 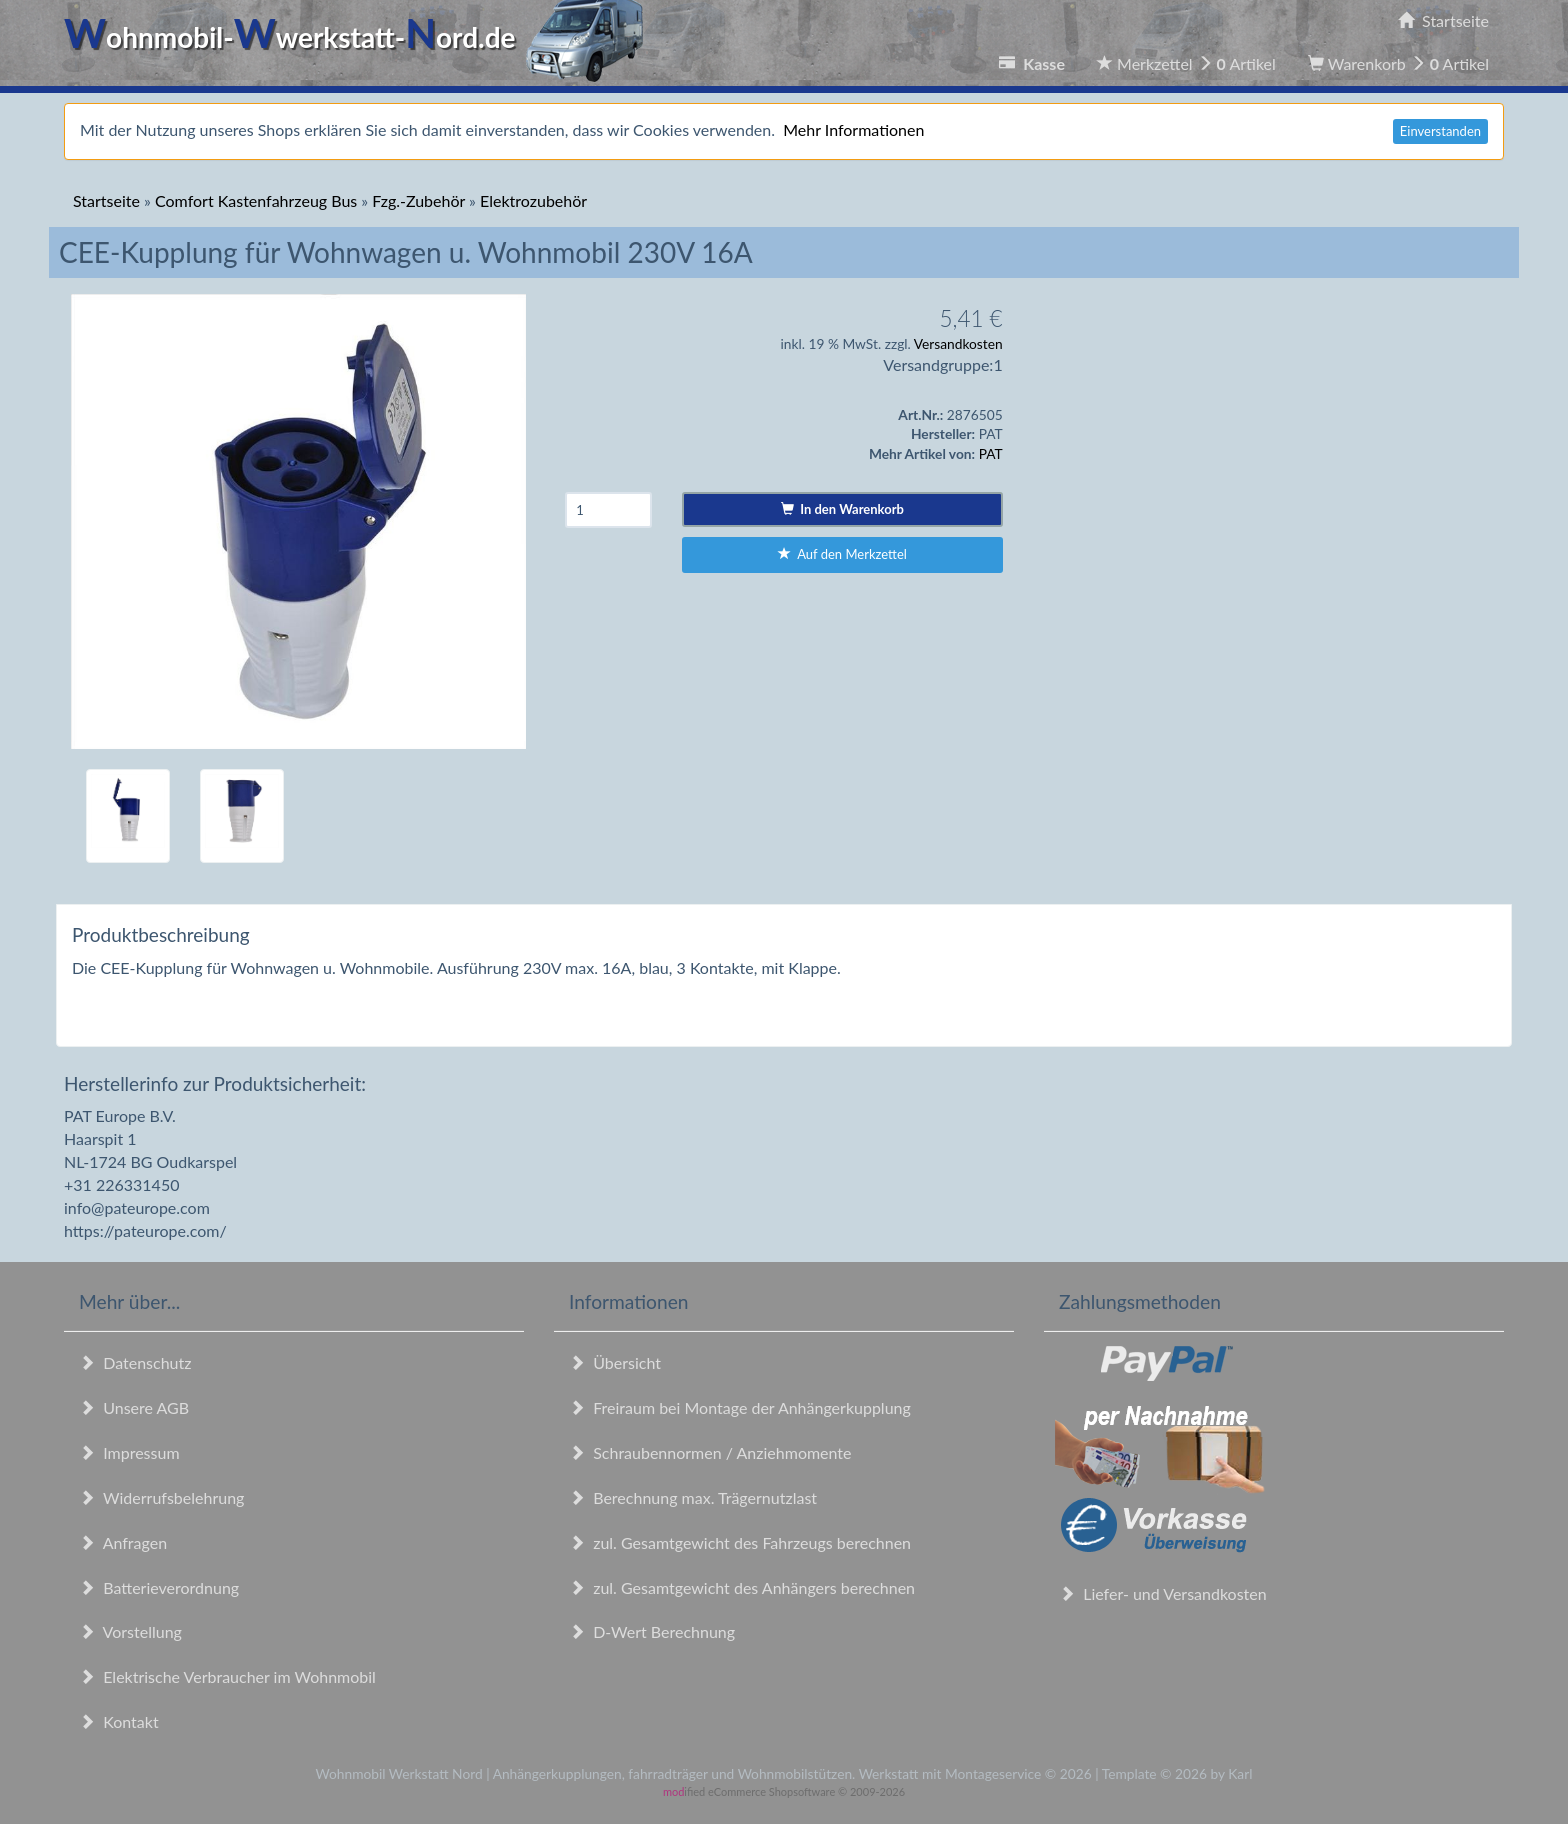 What do you see at coordinates (359, 37) in the screenshot?
I see `ohnmobil-werkstatt-ord.de` at bounding box center [359, 37].